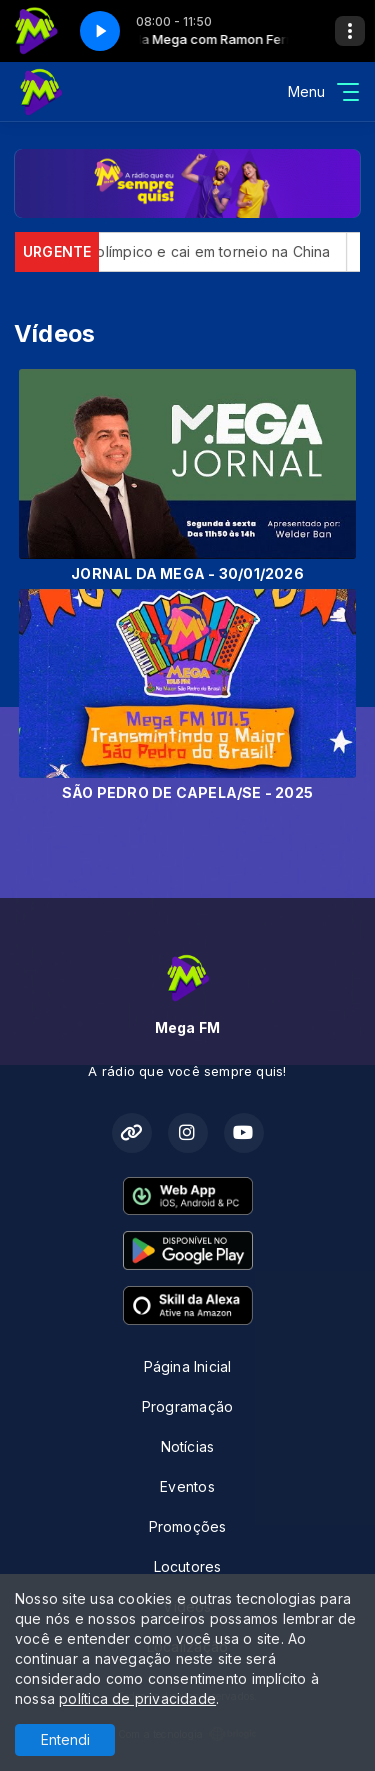 This screenshot has height=1771, width=375. I want to click on política de privacidade, so click(137, 1698).